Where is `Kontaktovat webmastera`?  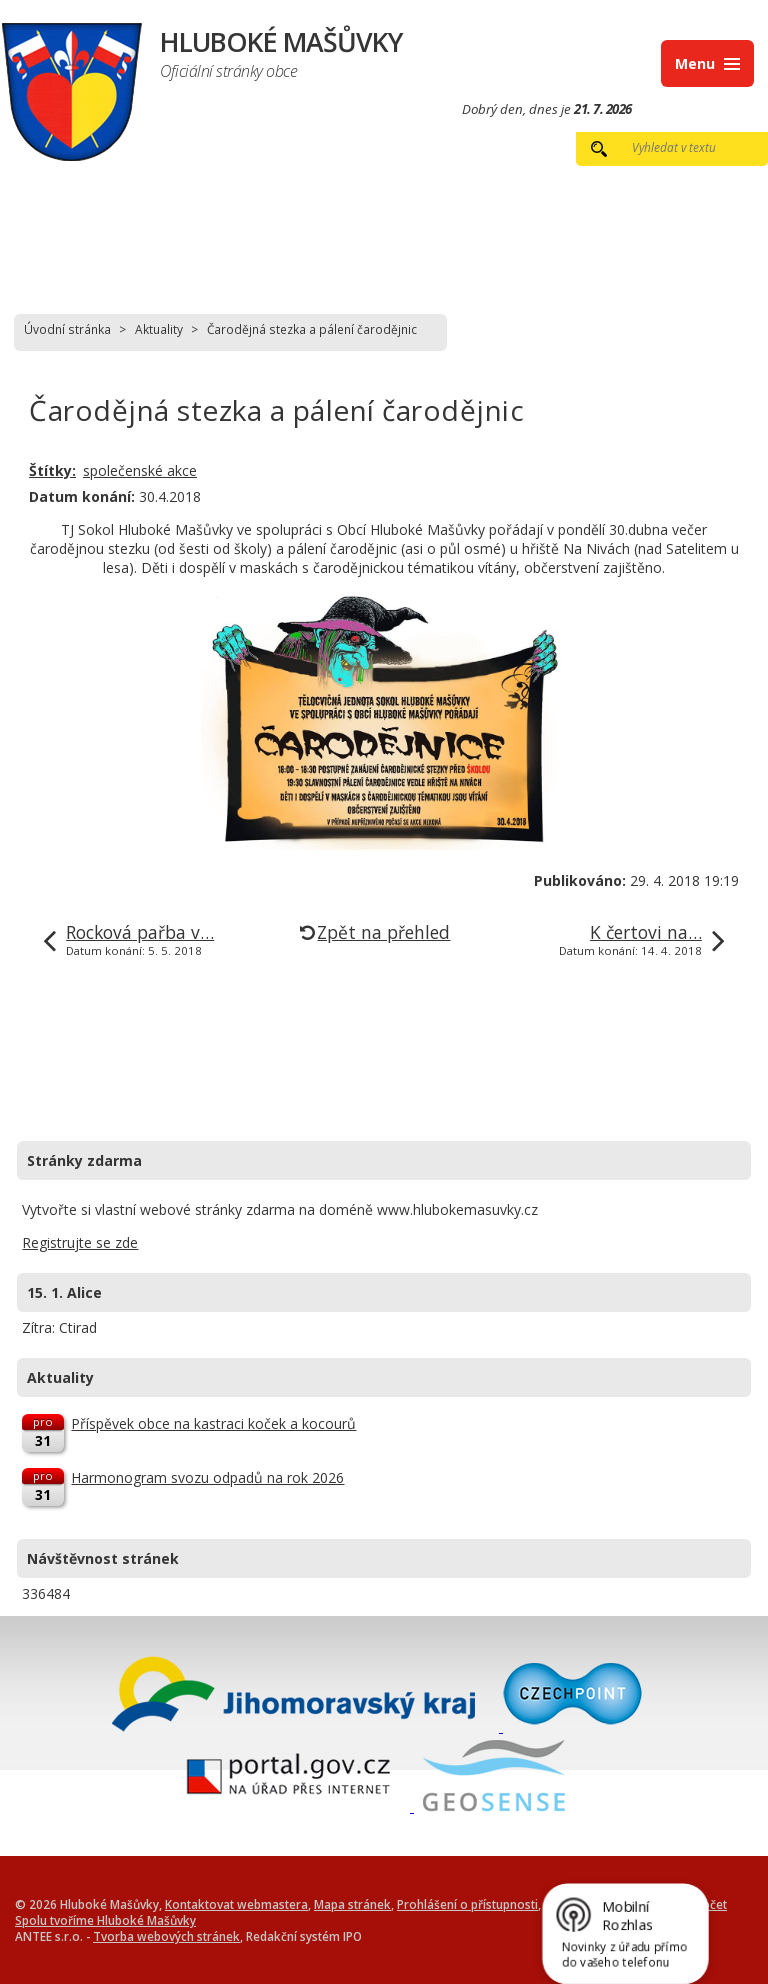
Kontaktovat webmastera is located at coordinates (236, 1904).